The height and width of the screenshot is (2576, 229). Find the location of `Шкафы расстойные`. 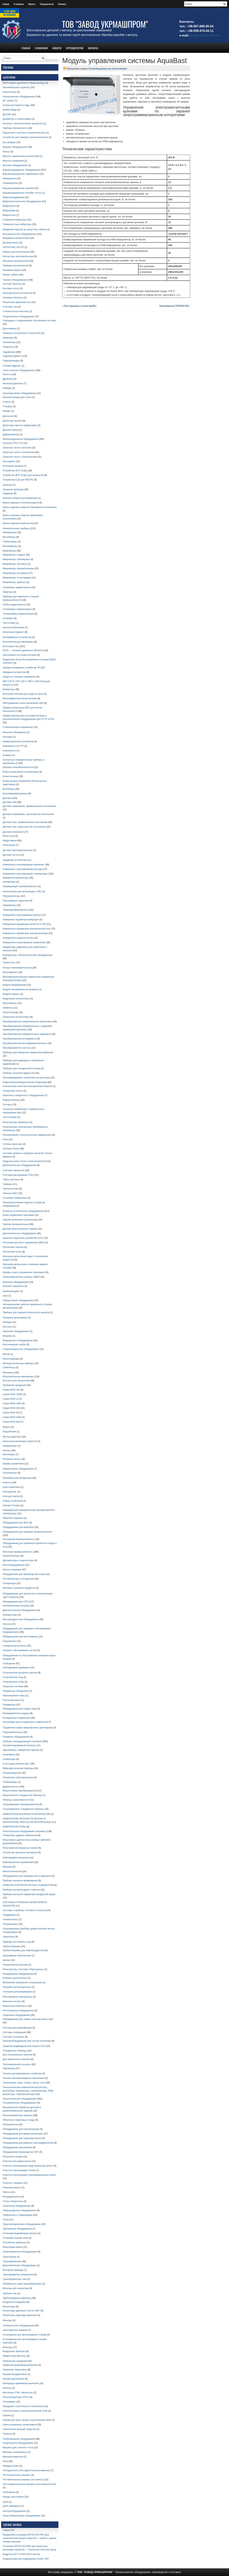

Шкафы расстойные is located at coordinates (13, 2496).